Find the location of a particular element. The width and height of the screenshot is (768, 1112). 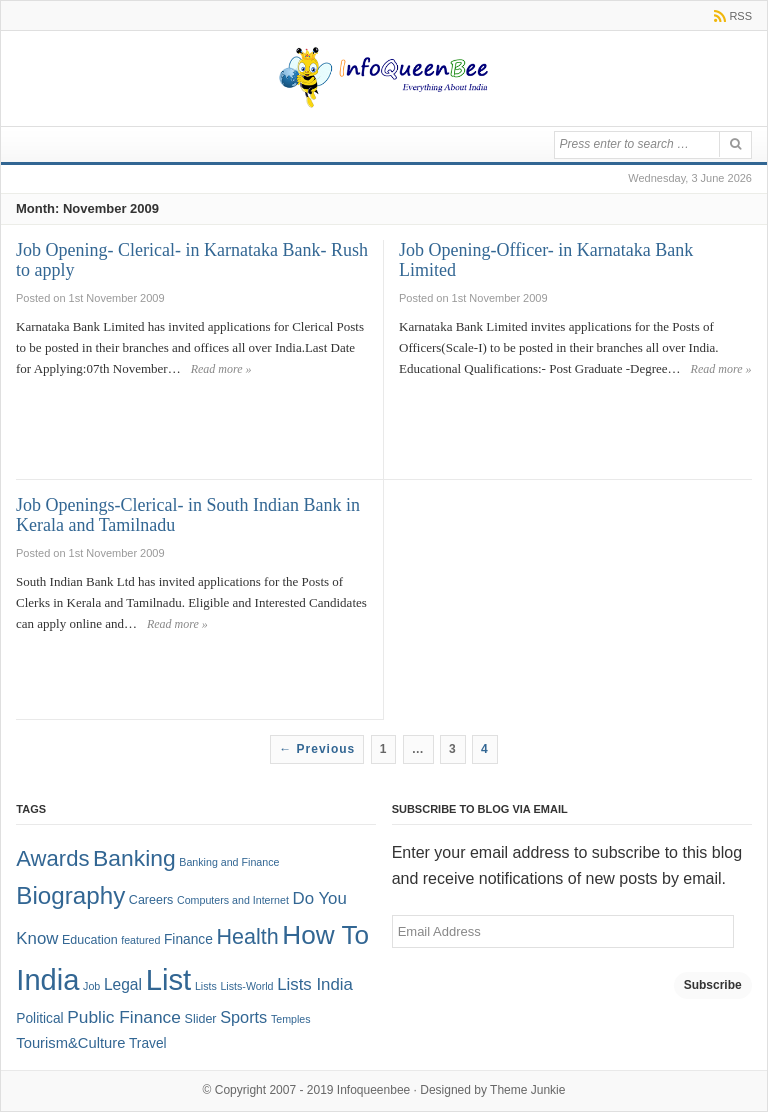

Infoqueenbee is located at coordinates (373, 1090).